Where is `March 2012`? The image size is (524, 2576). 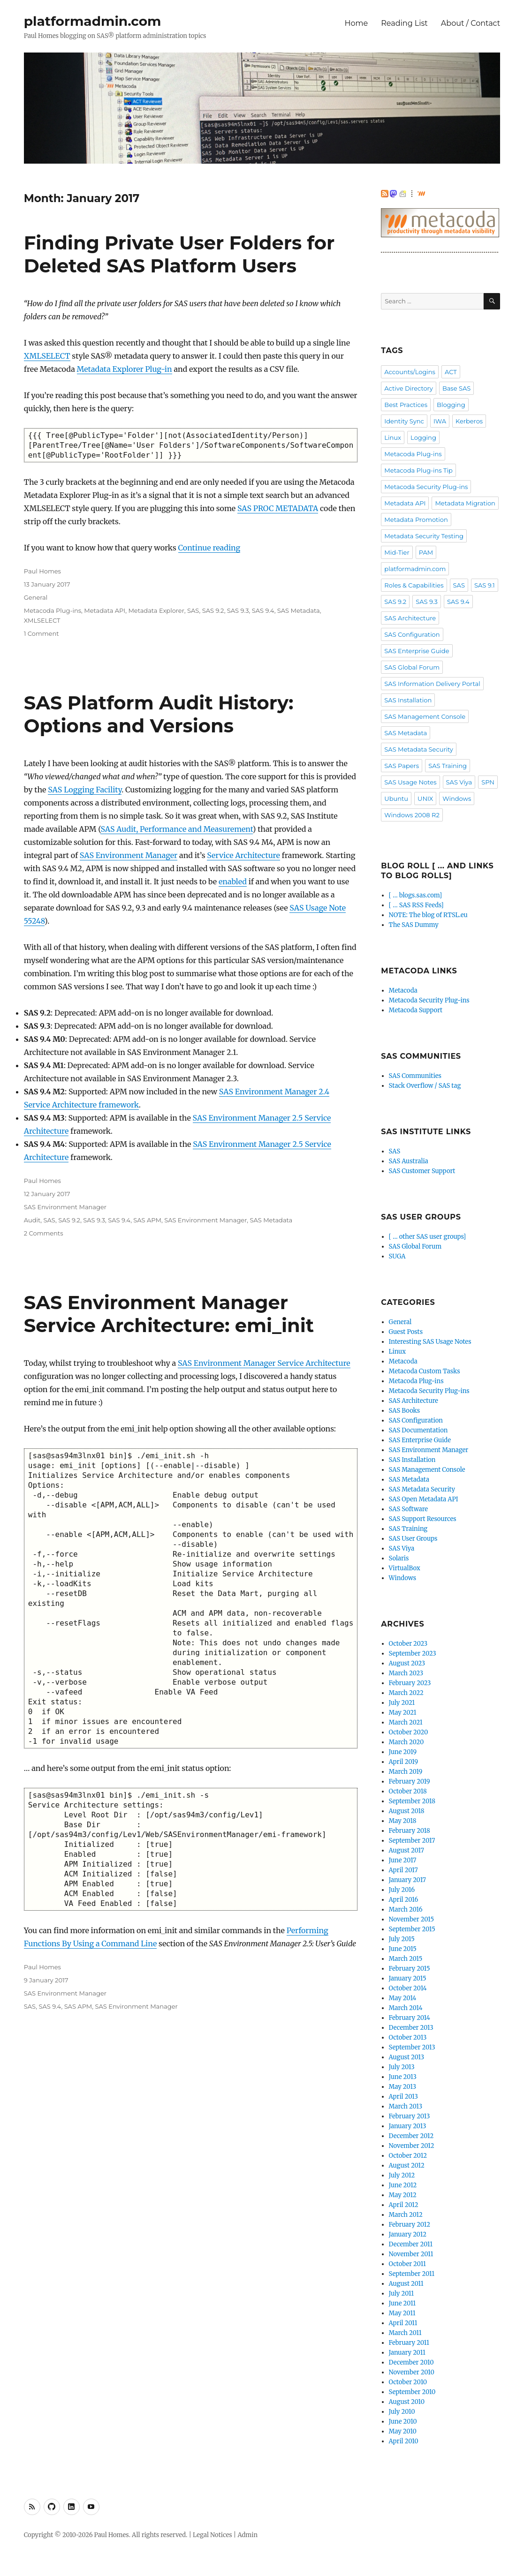 March 2012 is located at coordinates (406, 2215).